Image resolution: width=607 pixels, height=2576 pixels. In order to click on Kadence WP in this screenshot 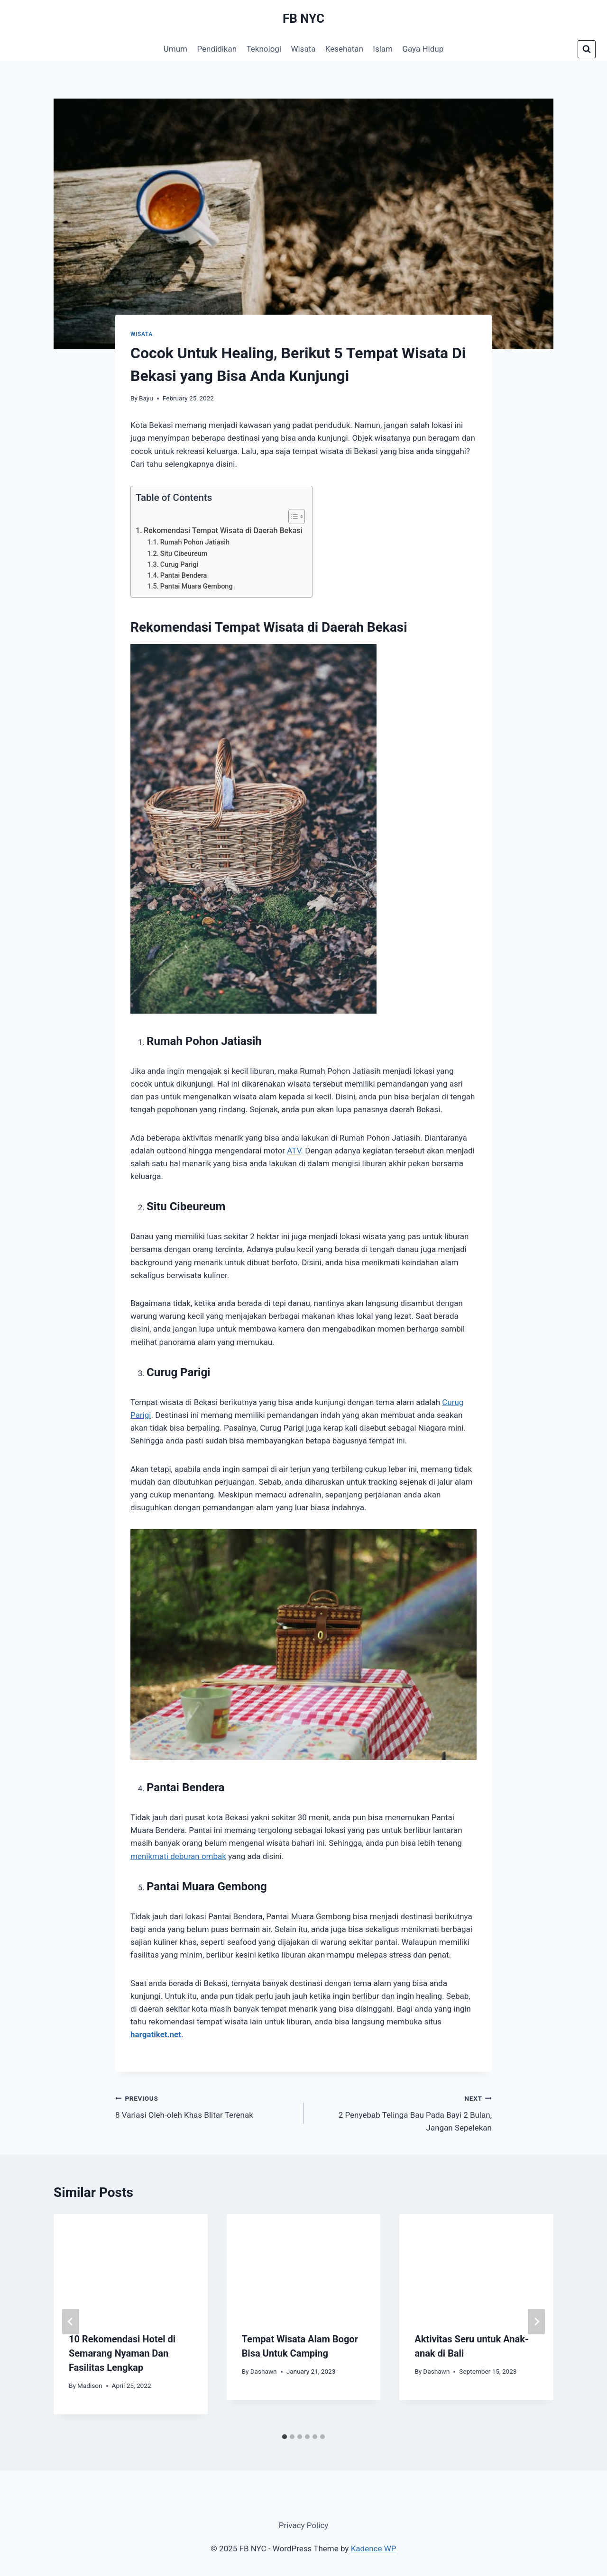, I will do `click(373, 2548)`.